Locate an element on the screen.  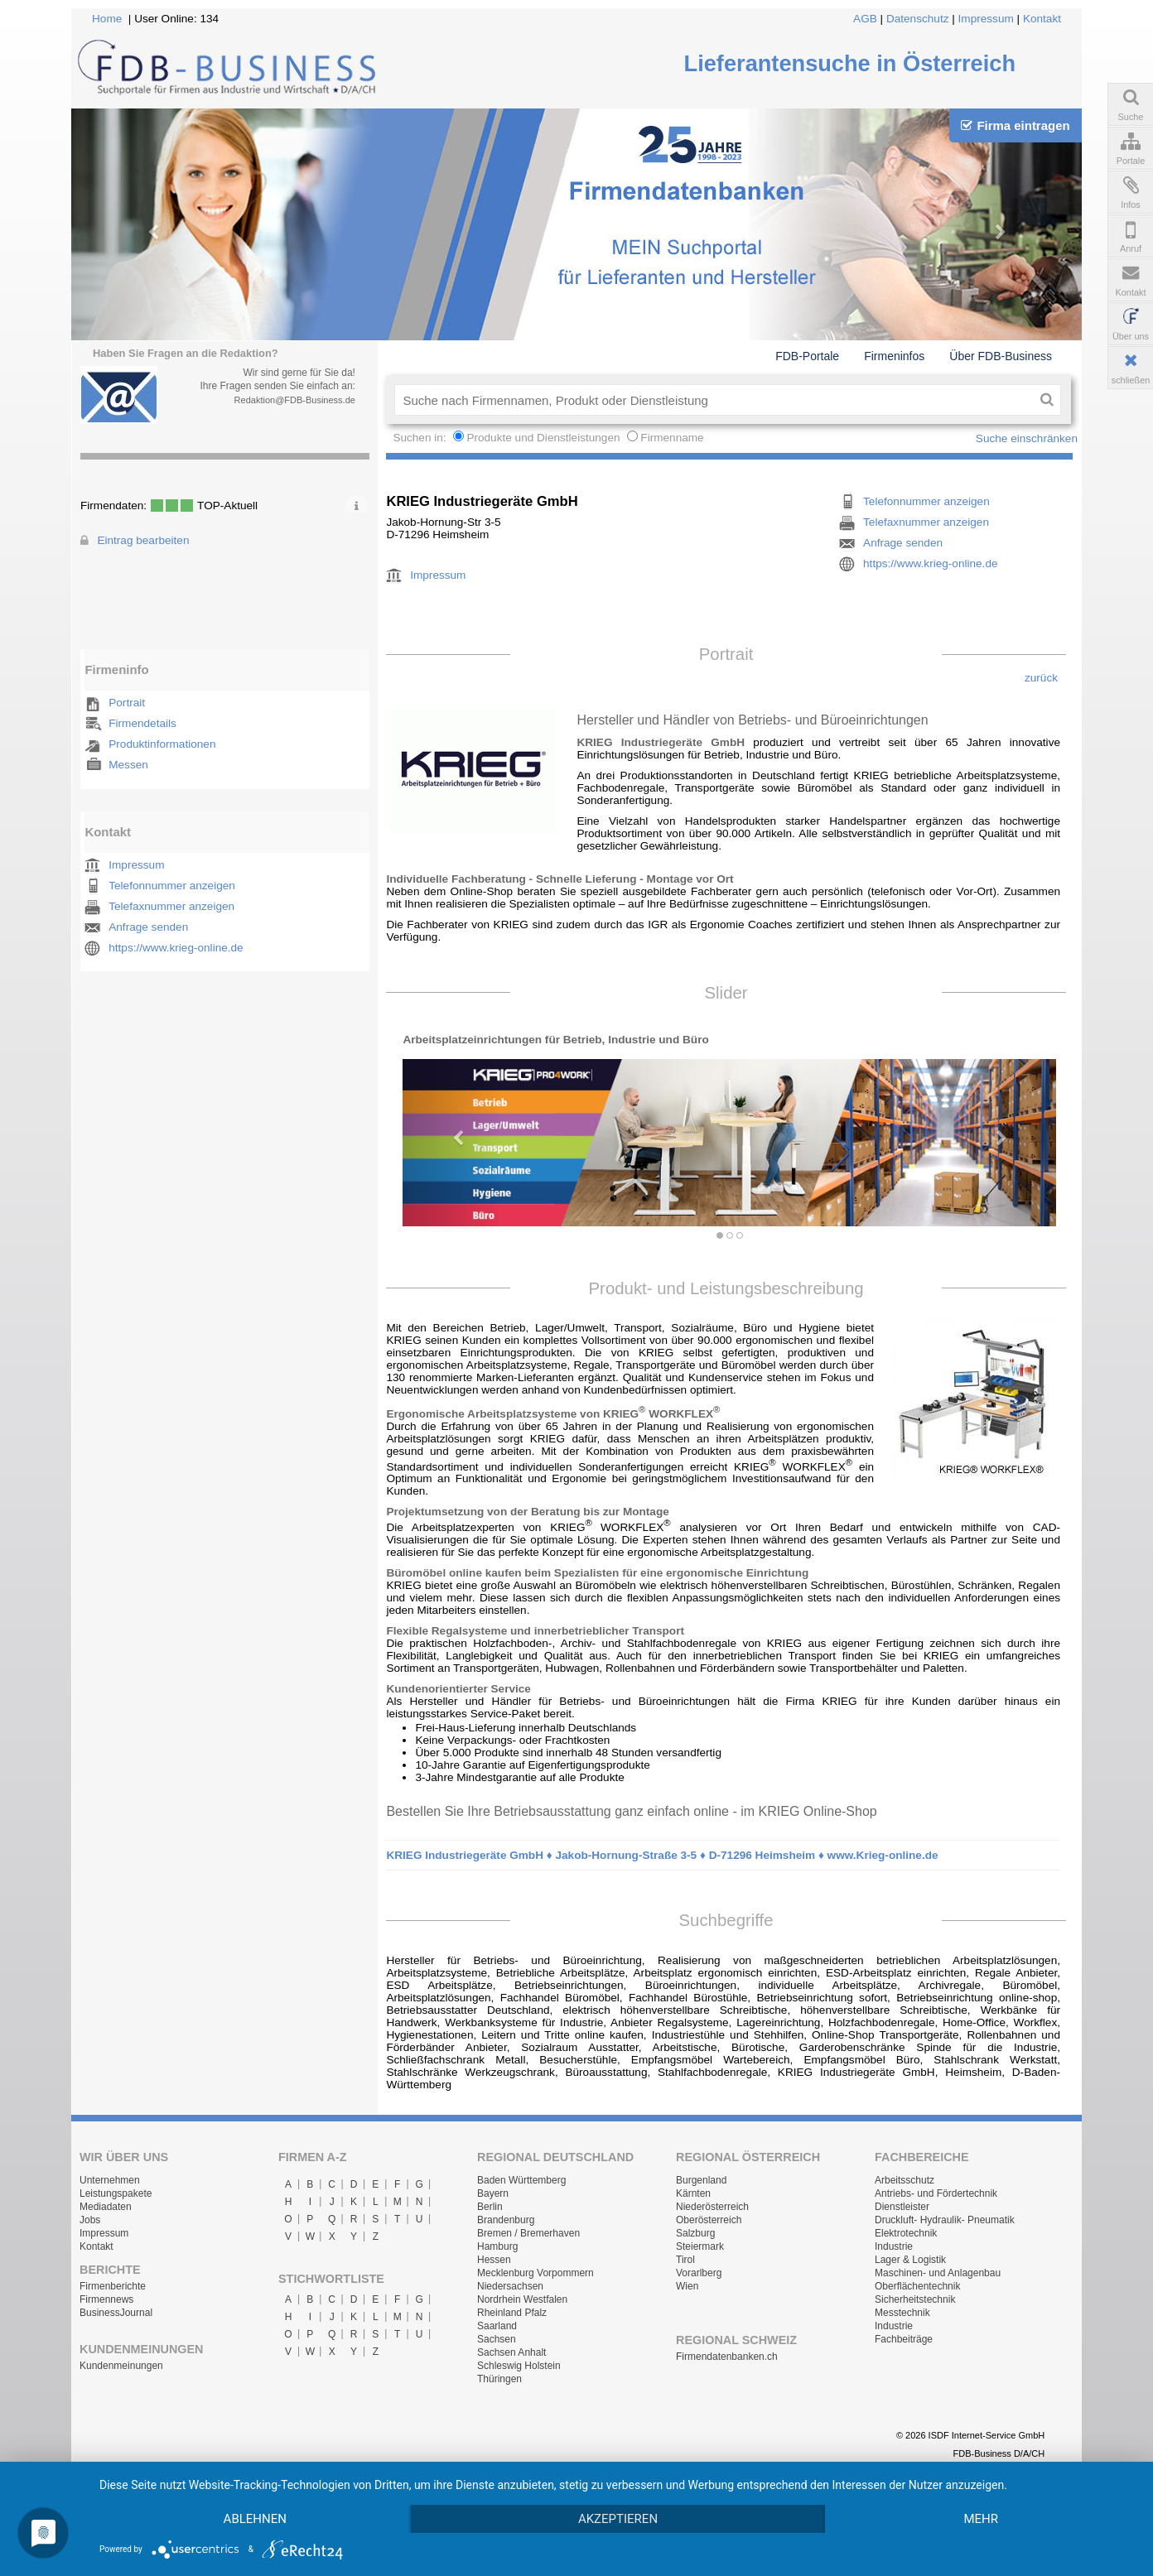
zurück is located at coordinates (1041, 678).